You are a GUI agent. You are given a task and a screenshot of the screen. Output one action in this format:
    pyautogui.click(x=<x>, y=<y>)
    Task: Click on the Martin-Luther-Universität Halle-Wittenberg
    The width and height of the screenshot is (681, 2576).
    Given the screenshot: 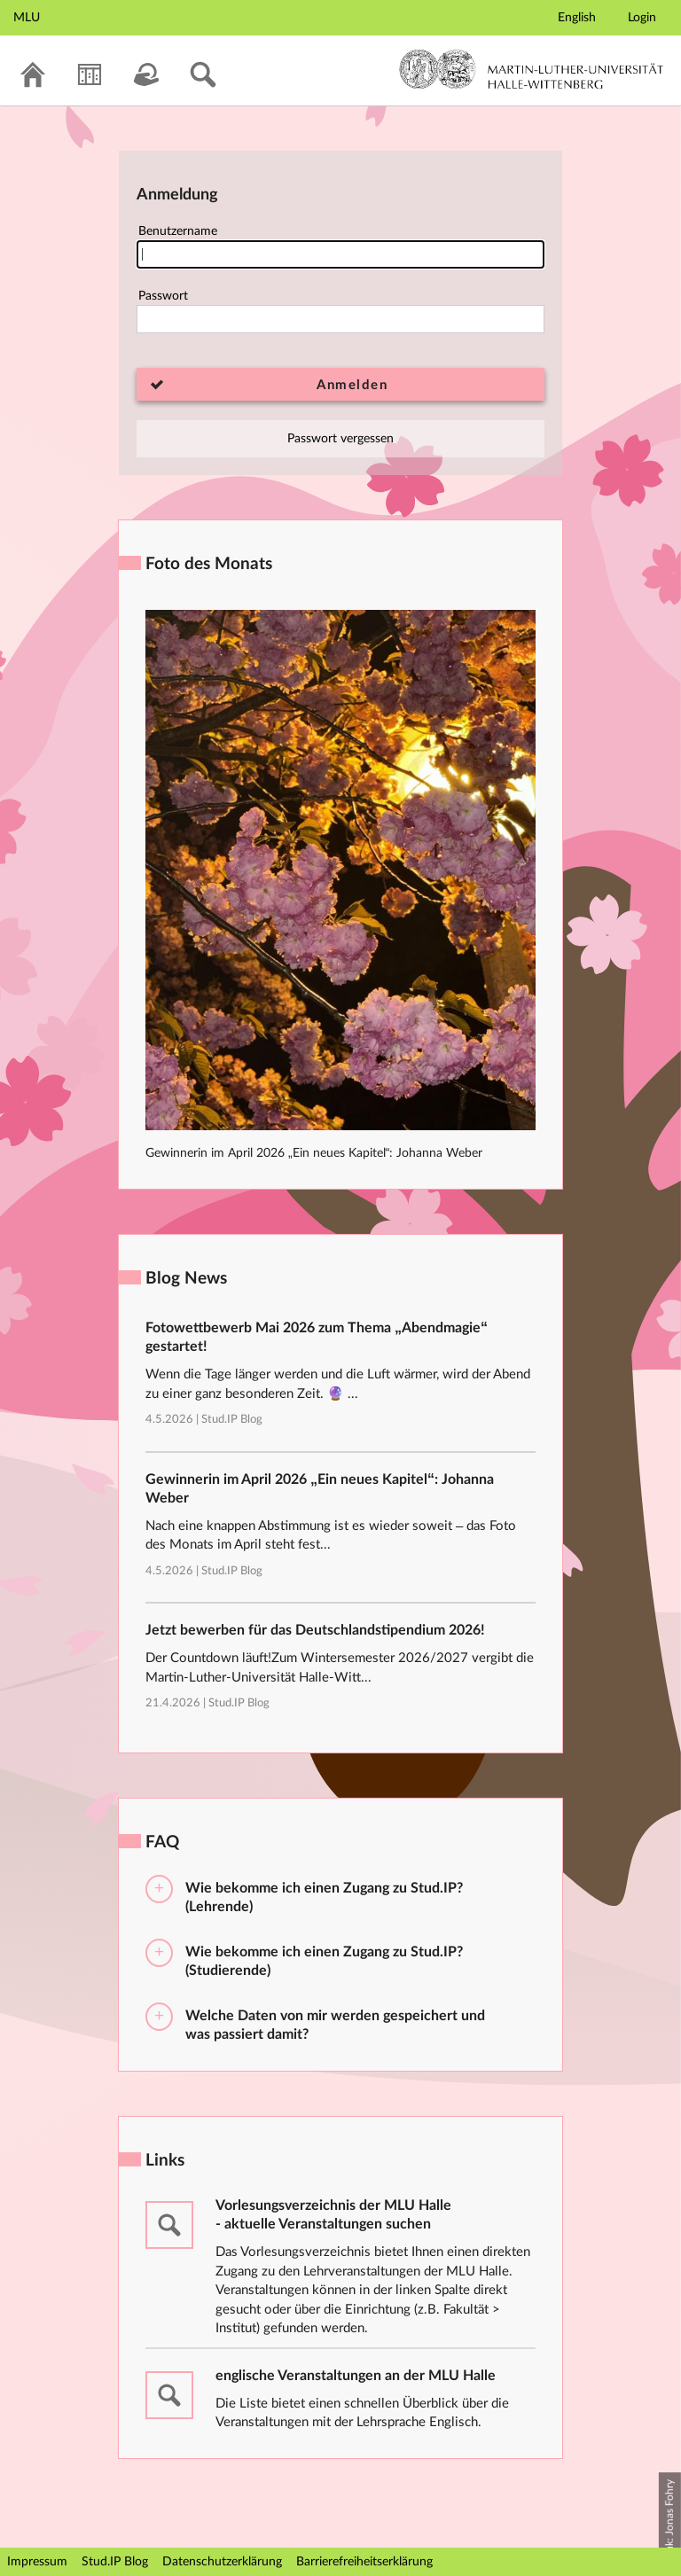 What is the action you would take?
    pyautogui.click(x=531, y=69)
    